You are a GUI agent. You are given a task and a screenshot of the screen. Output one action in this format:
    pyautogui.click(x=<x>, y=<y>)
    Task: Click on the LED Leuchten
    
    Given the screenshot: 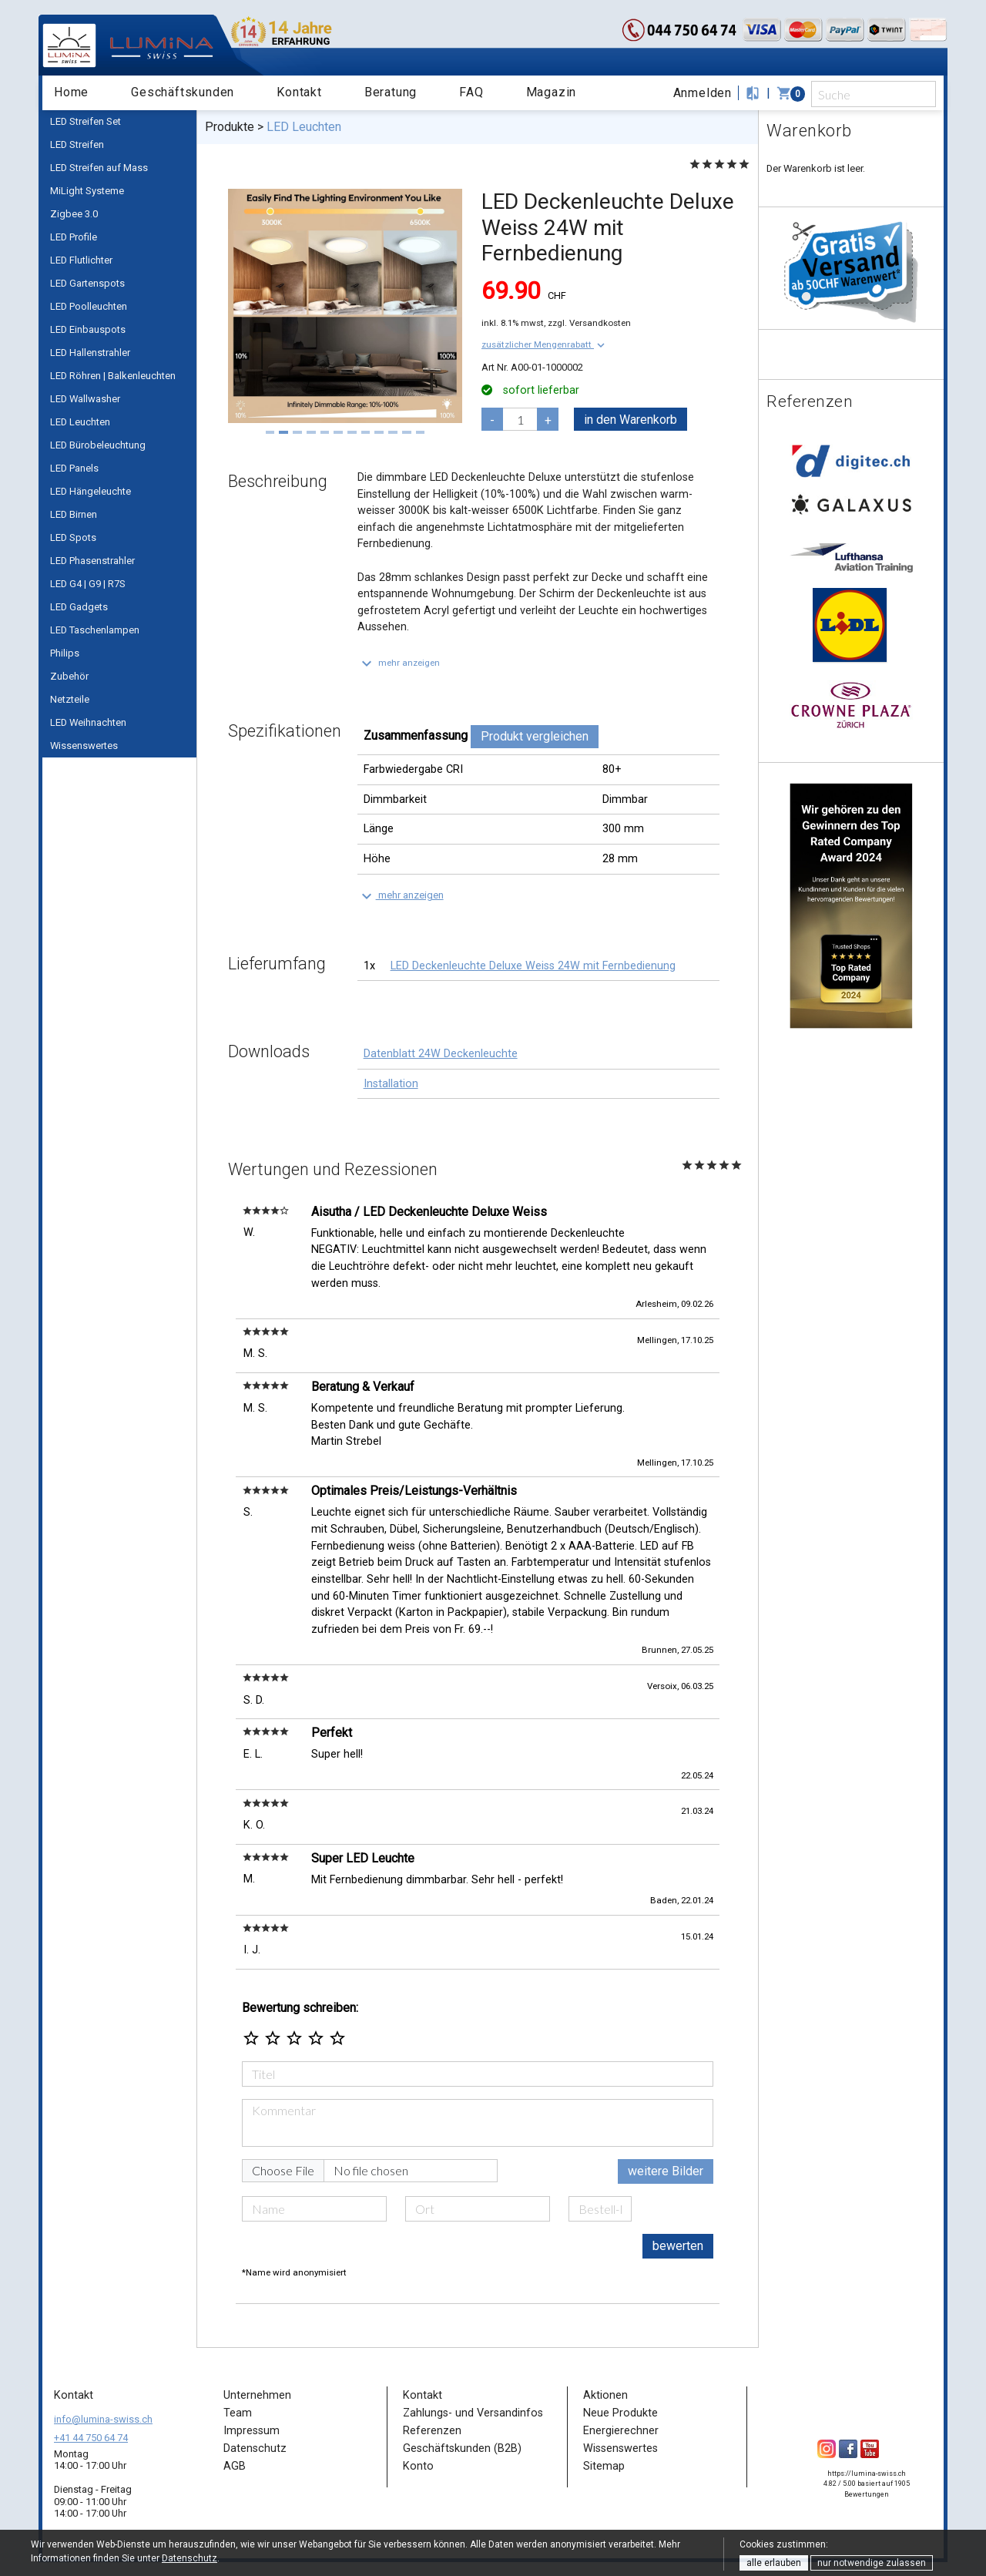 What is the action you would take?
    pyautogui.click(x=80, y=422)
    